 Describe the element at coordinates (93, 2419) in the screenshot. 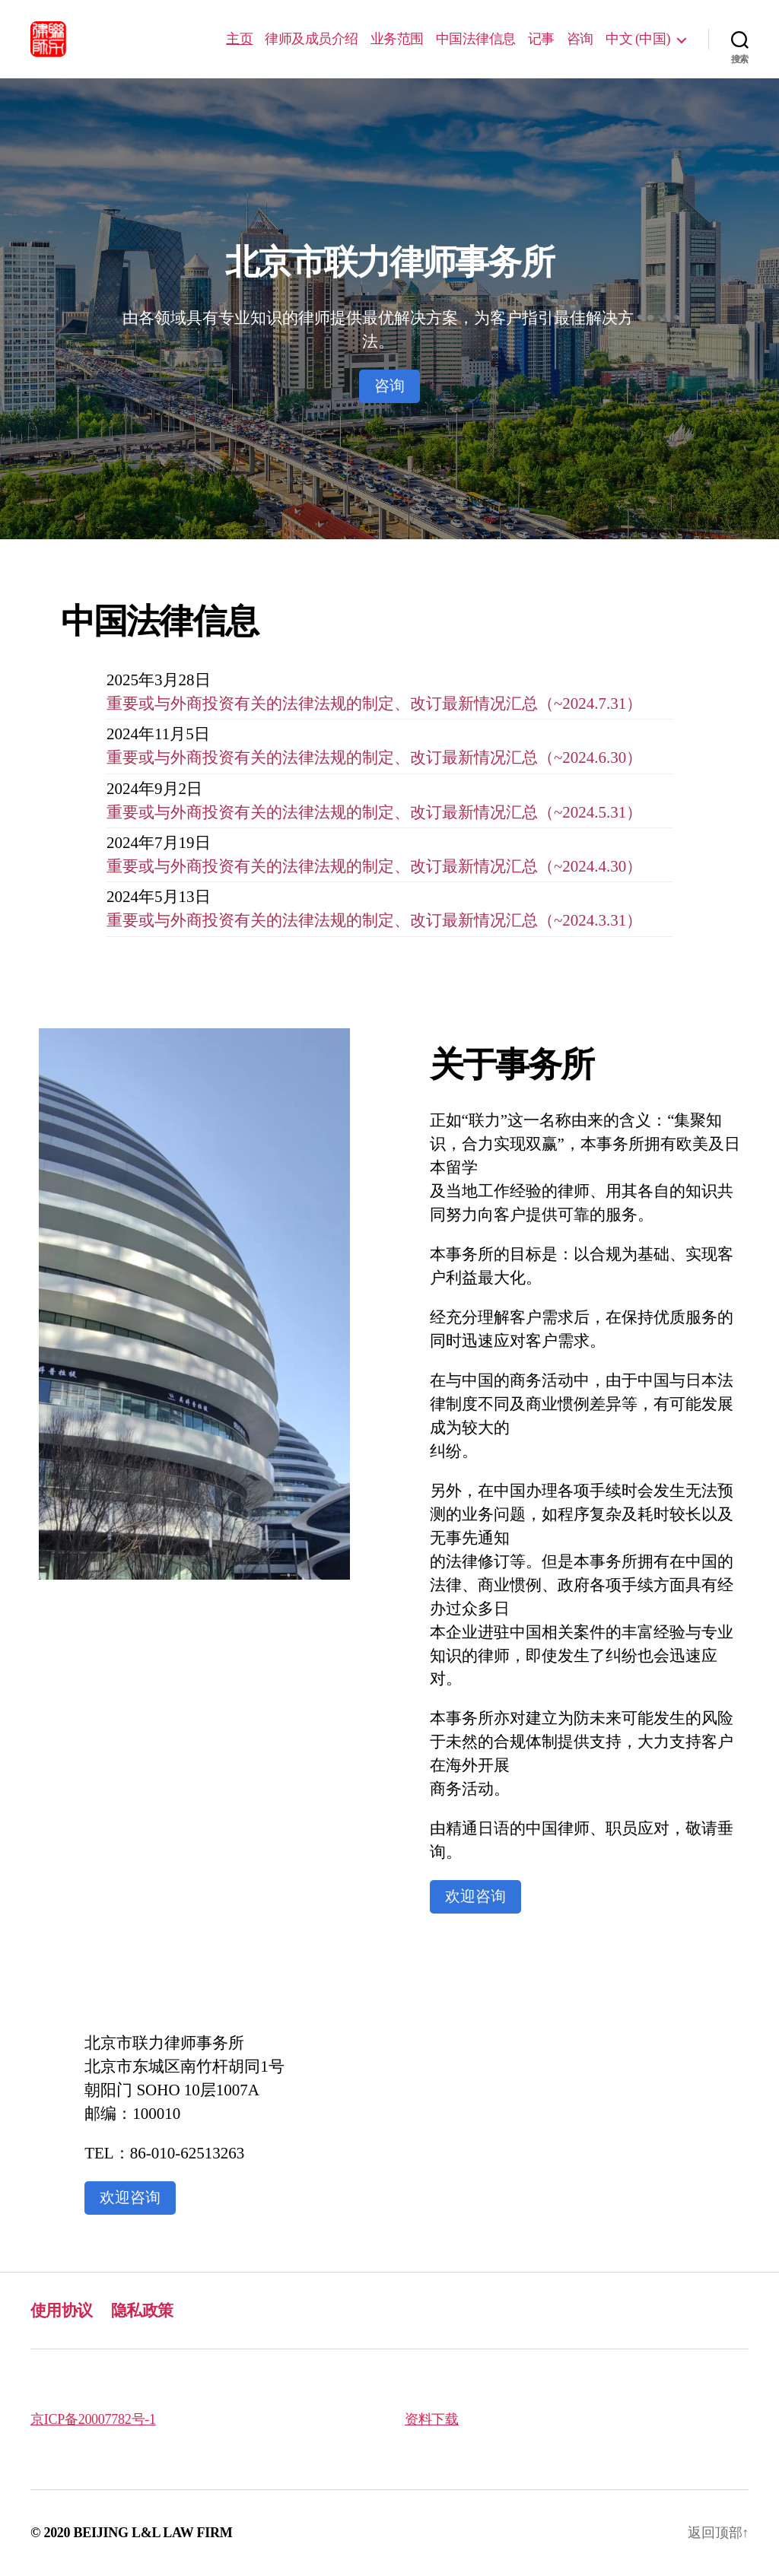

I see `京ICP备20007782号-1` at that location.